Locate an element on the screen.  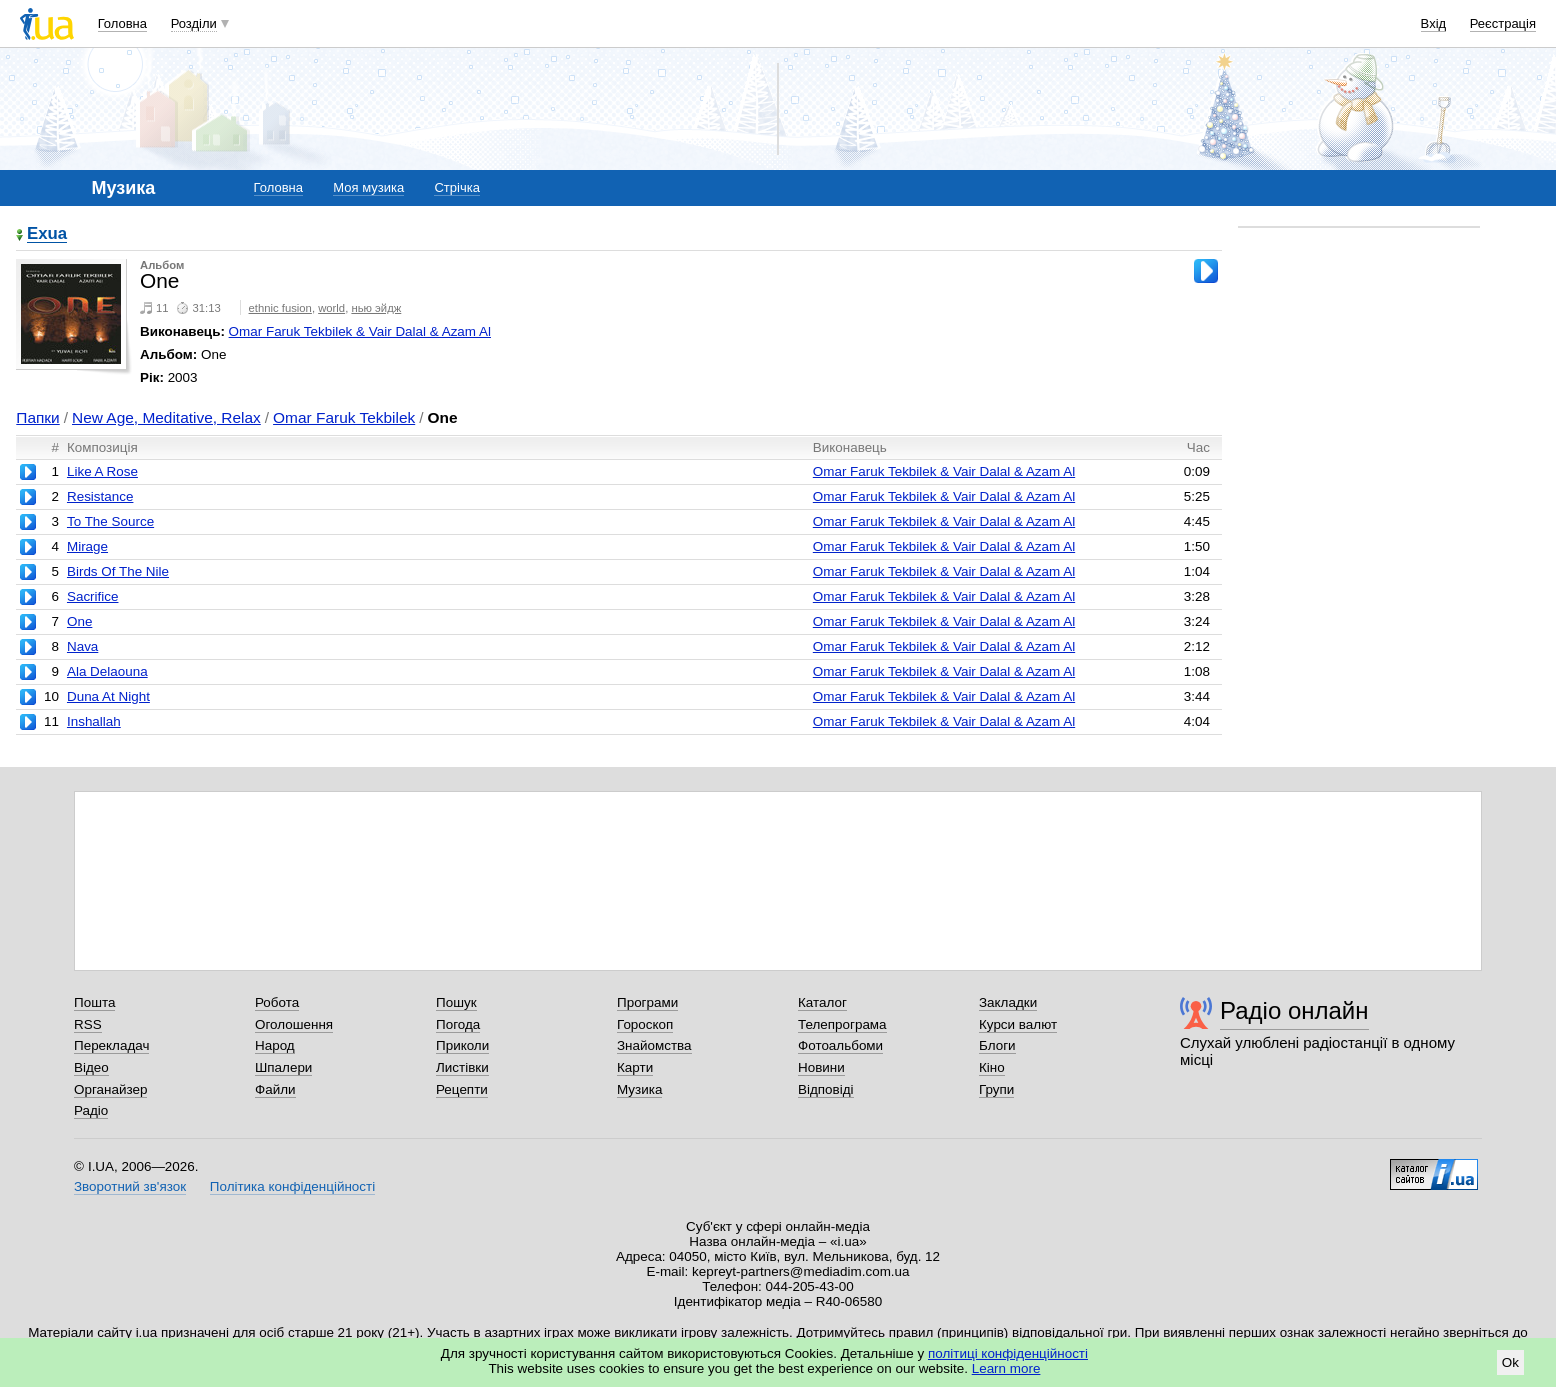
Like A Rose is located at coordinates (102, 471).